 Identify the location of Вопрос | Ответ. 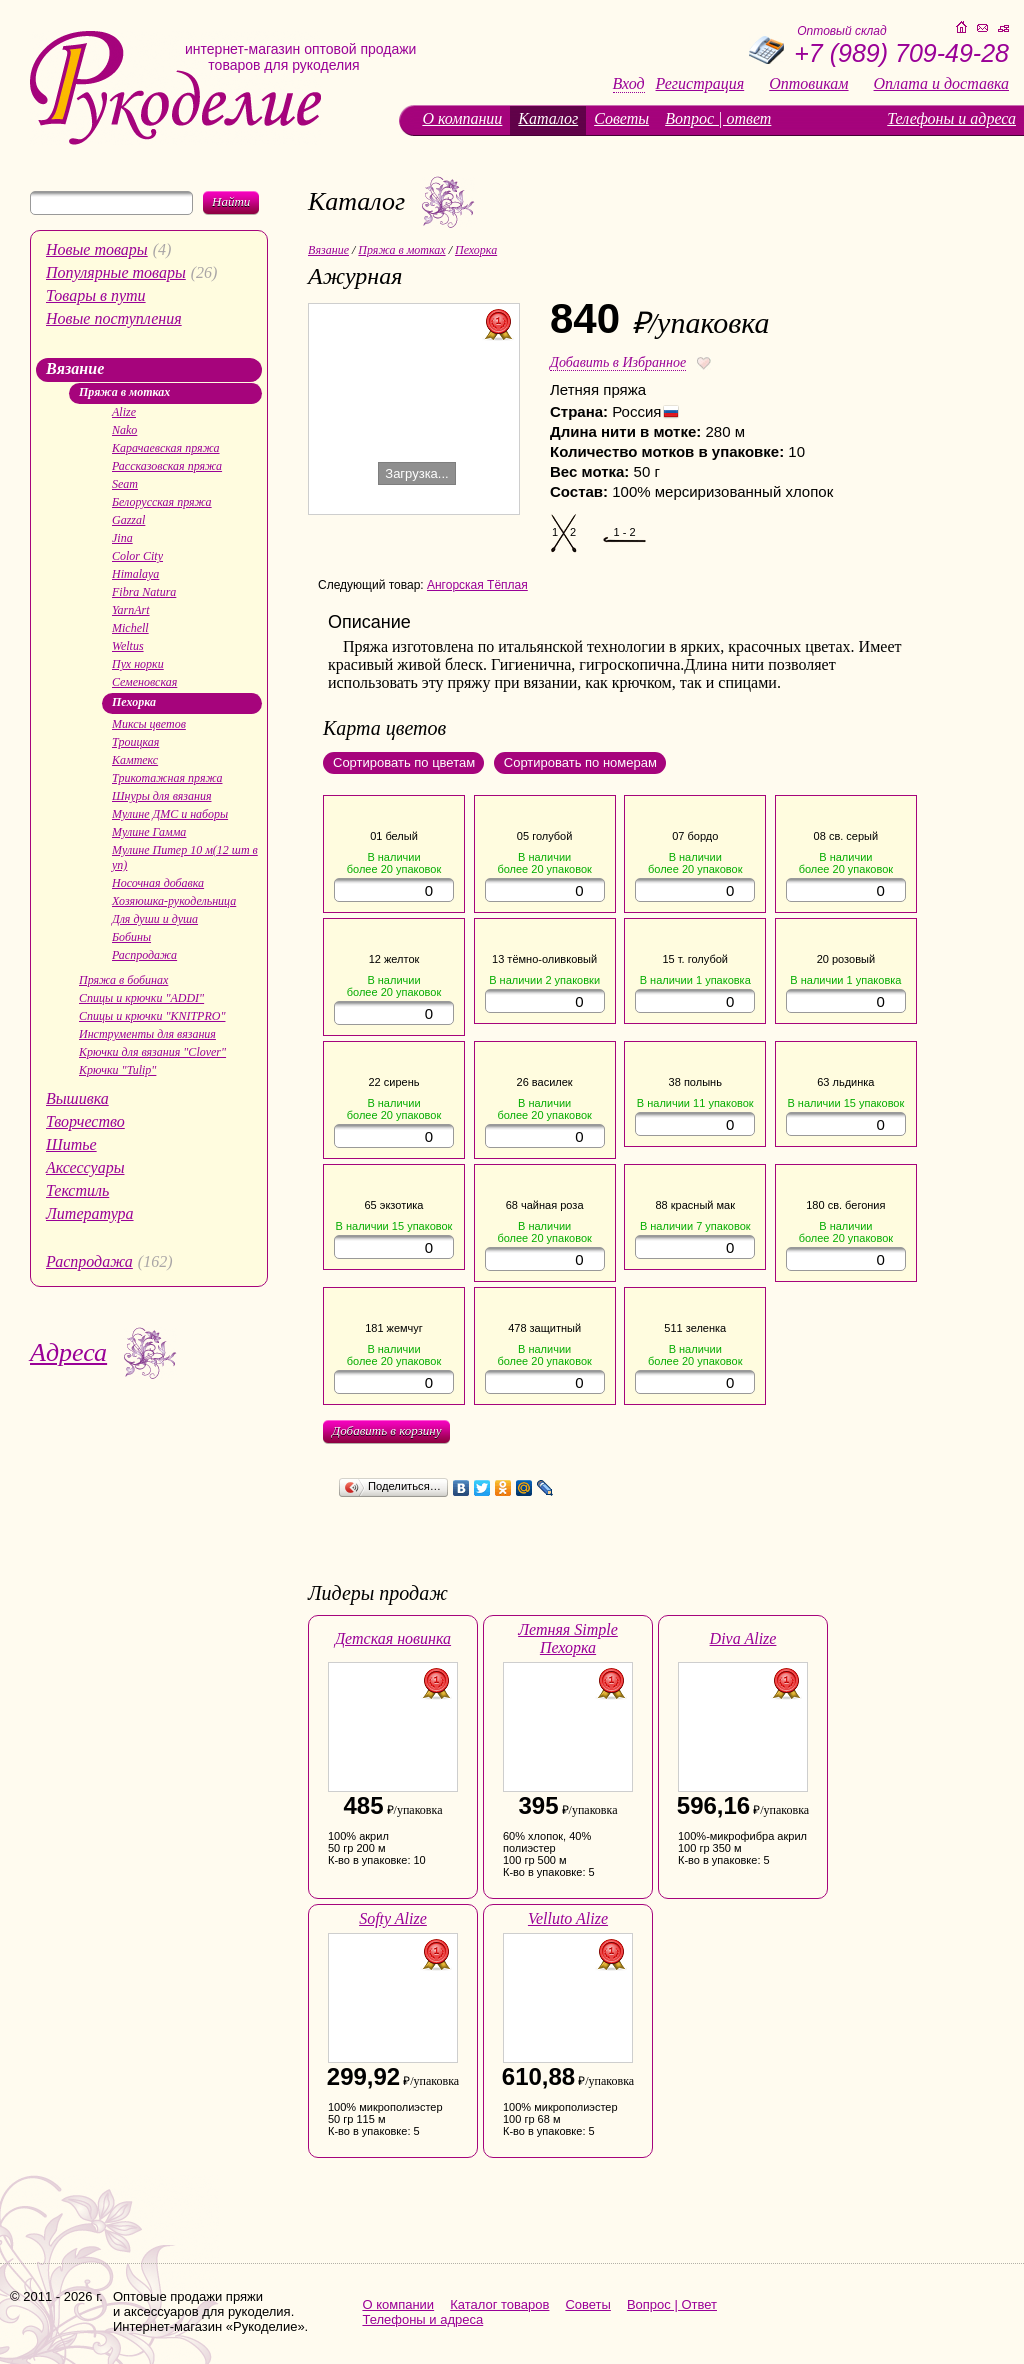
(672, 2304).